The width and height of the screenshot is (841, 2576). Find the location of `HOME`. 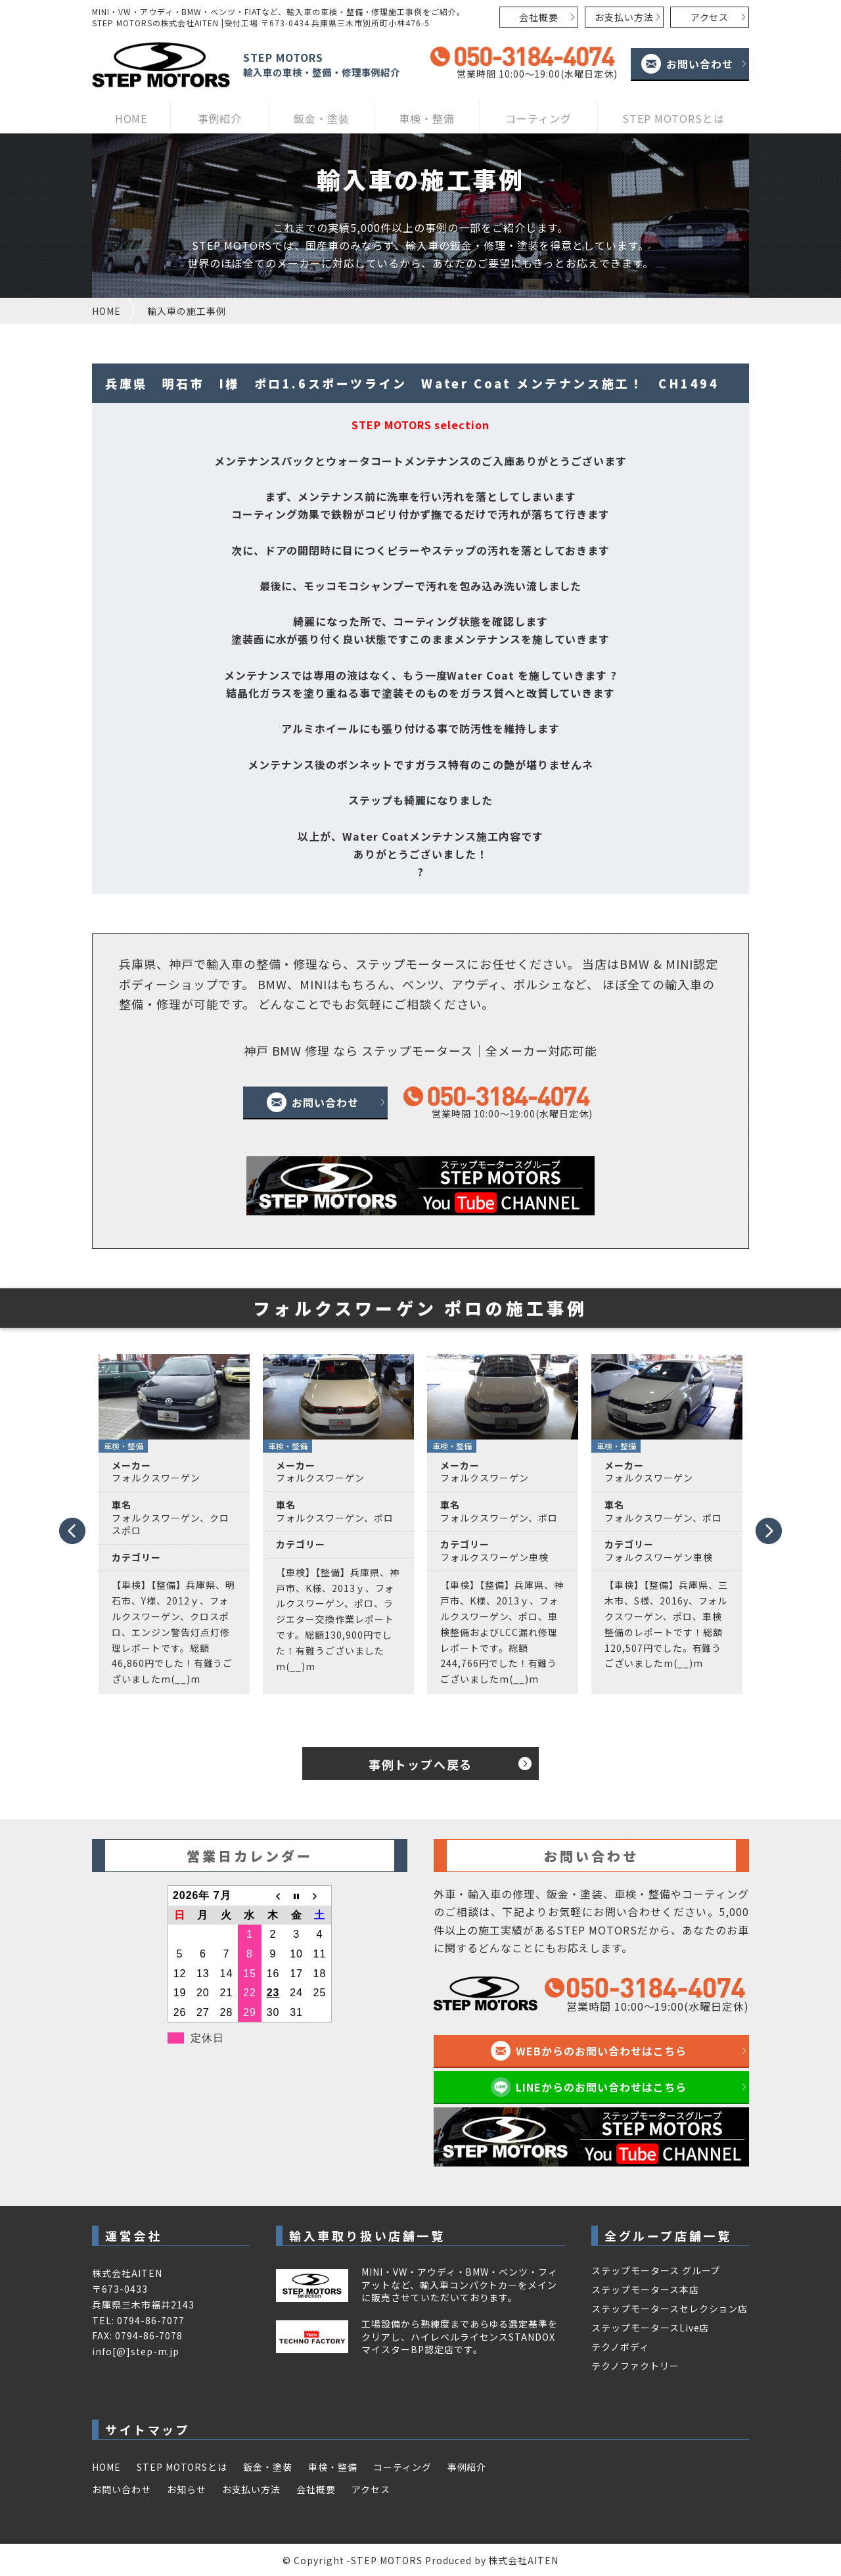

HOME is located at coordinates (131, 118).